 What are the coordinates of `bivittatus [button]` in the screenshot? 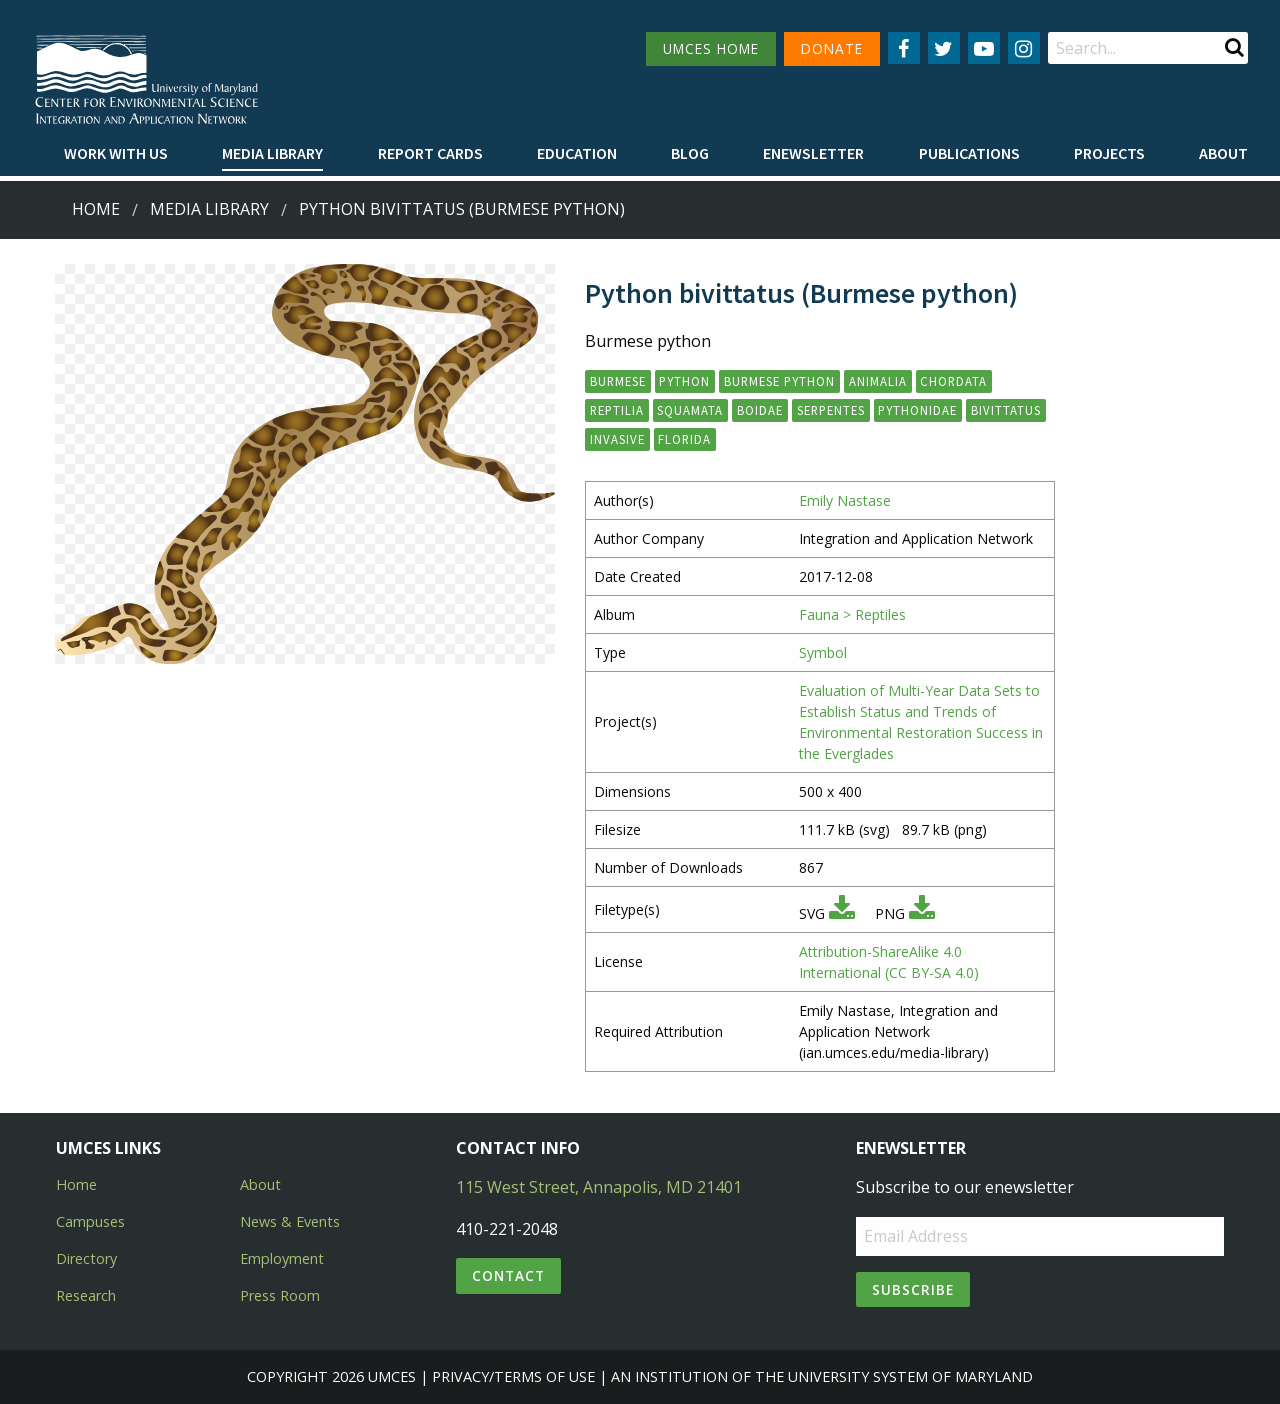 It's located at (1006, 410).